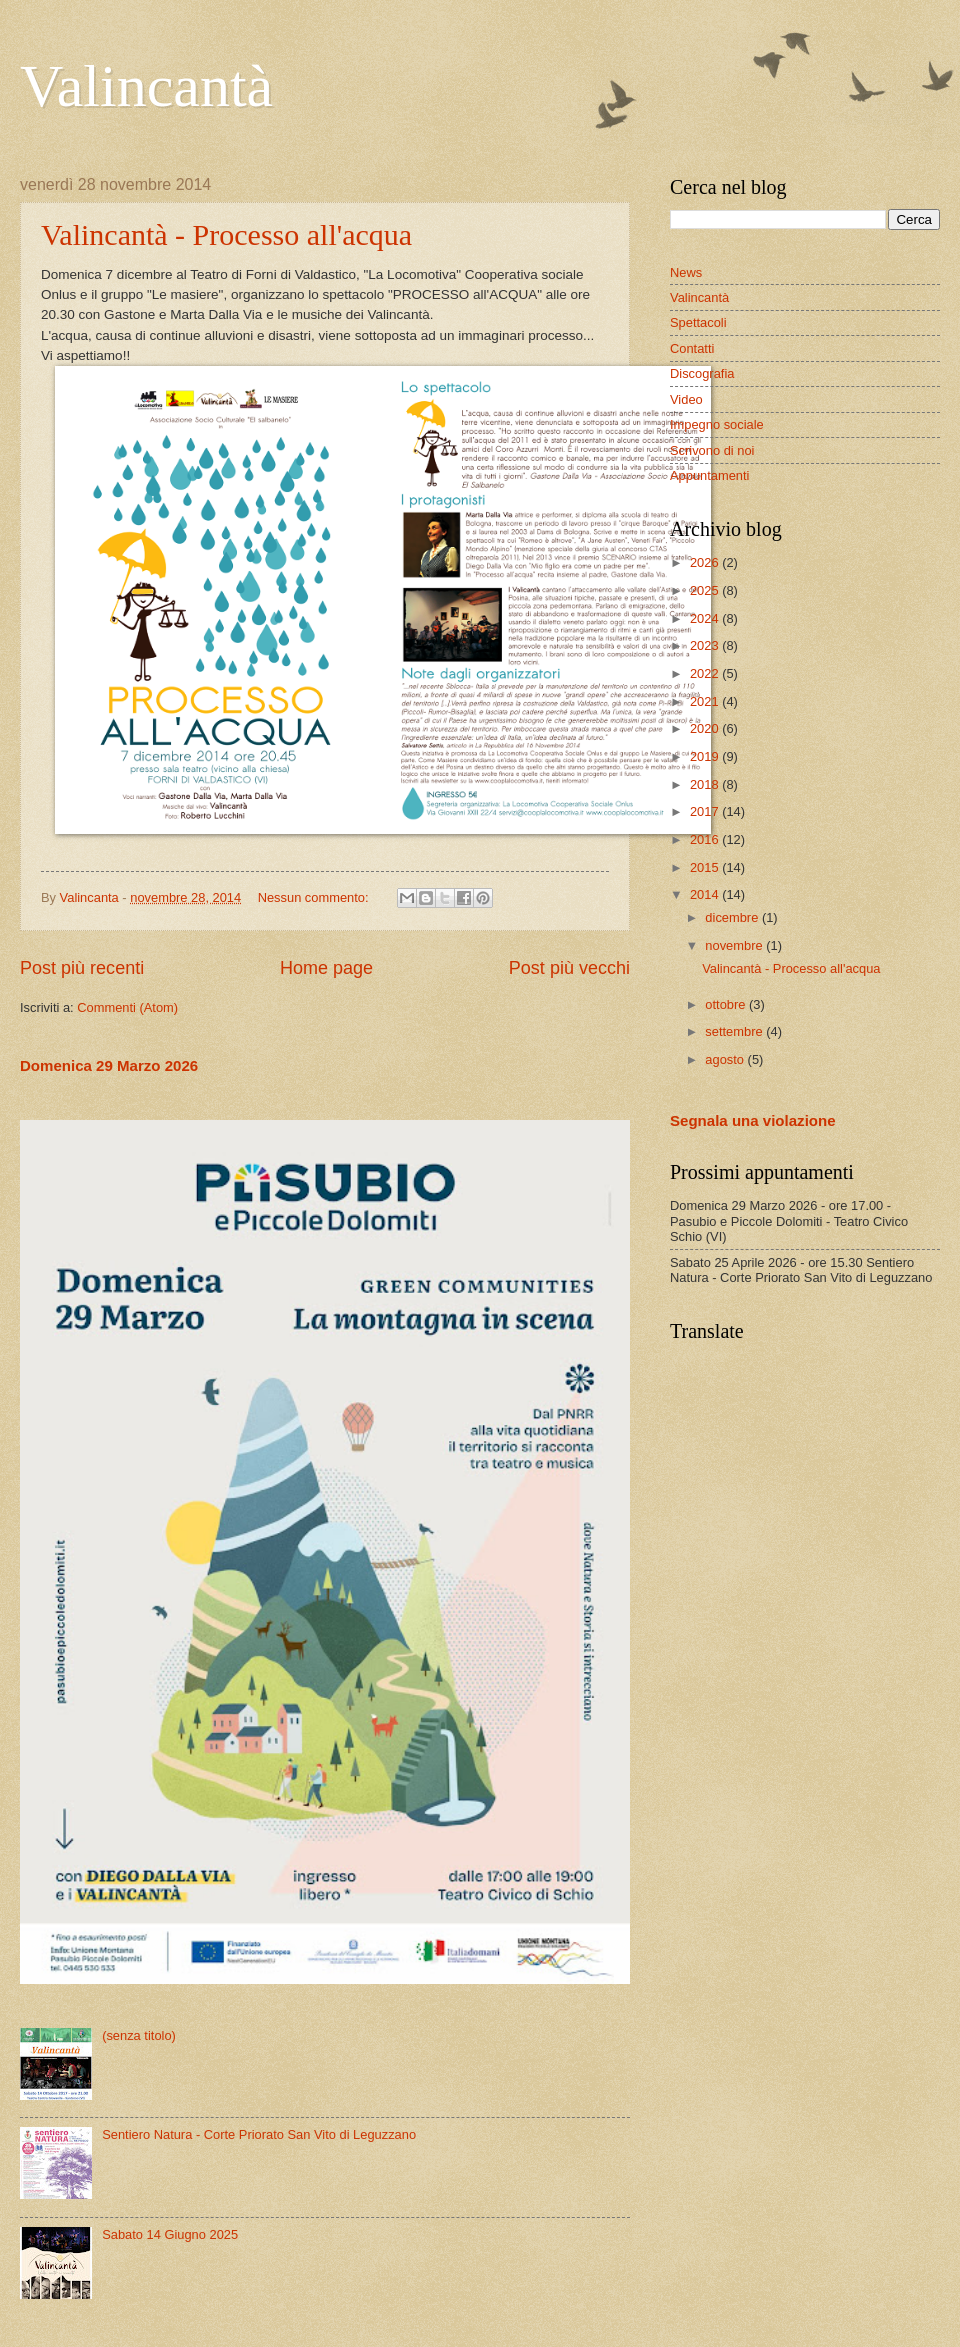 The width and height of the screenshot is (960, 2347). I want to click on dicembre, so click(733, 917).